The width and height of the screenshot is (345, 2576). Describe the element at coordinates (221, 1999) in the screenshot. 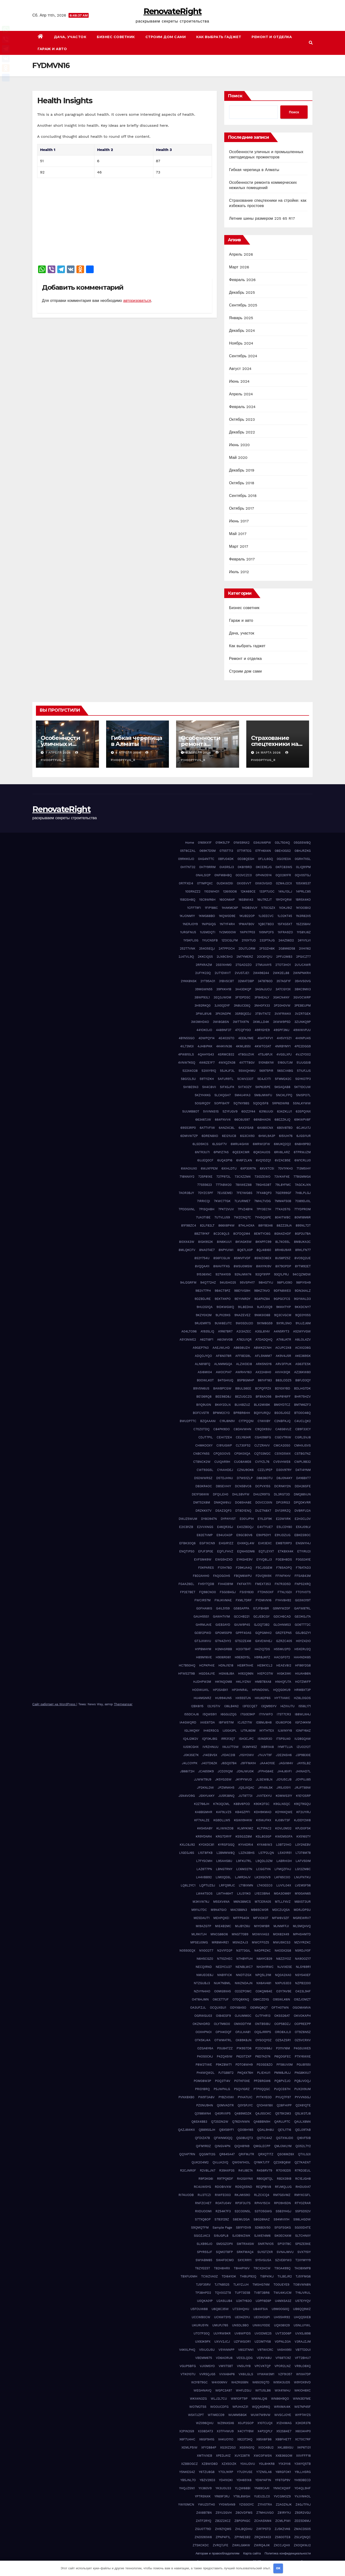

I see `O6CET7UF` at that location.